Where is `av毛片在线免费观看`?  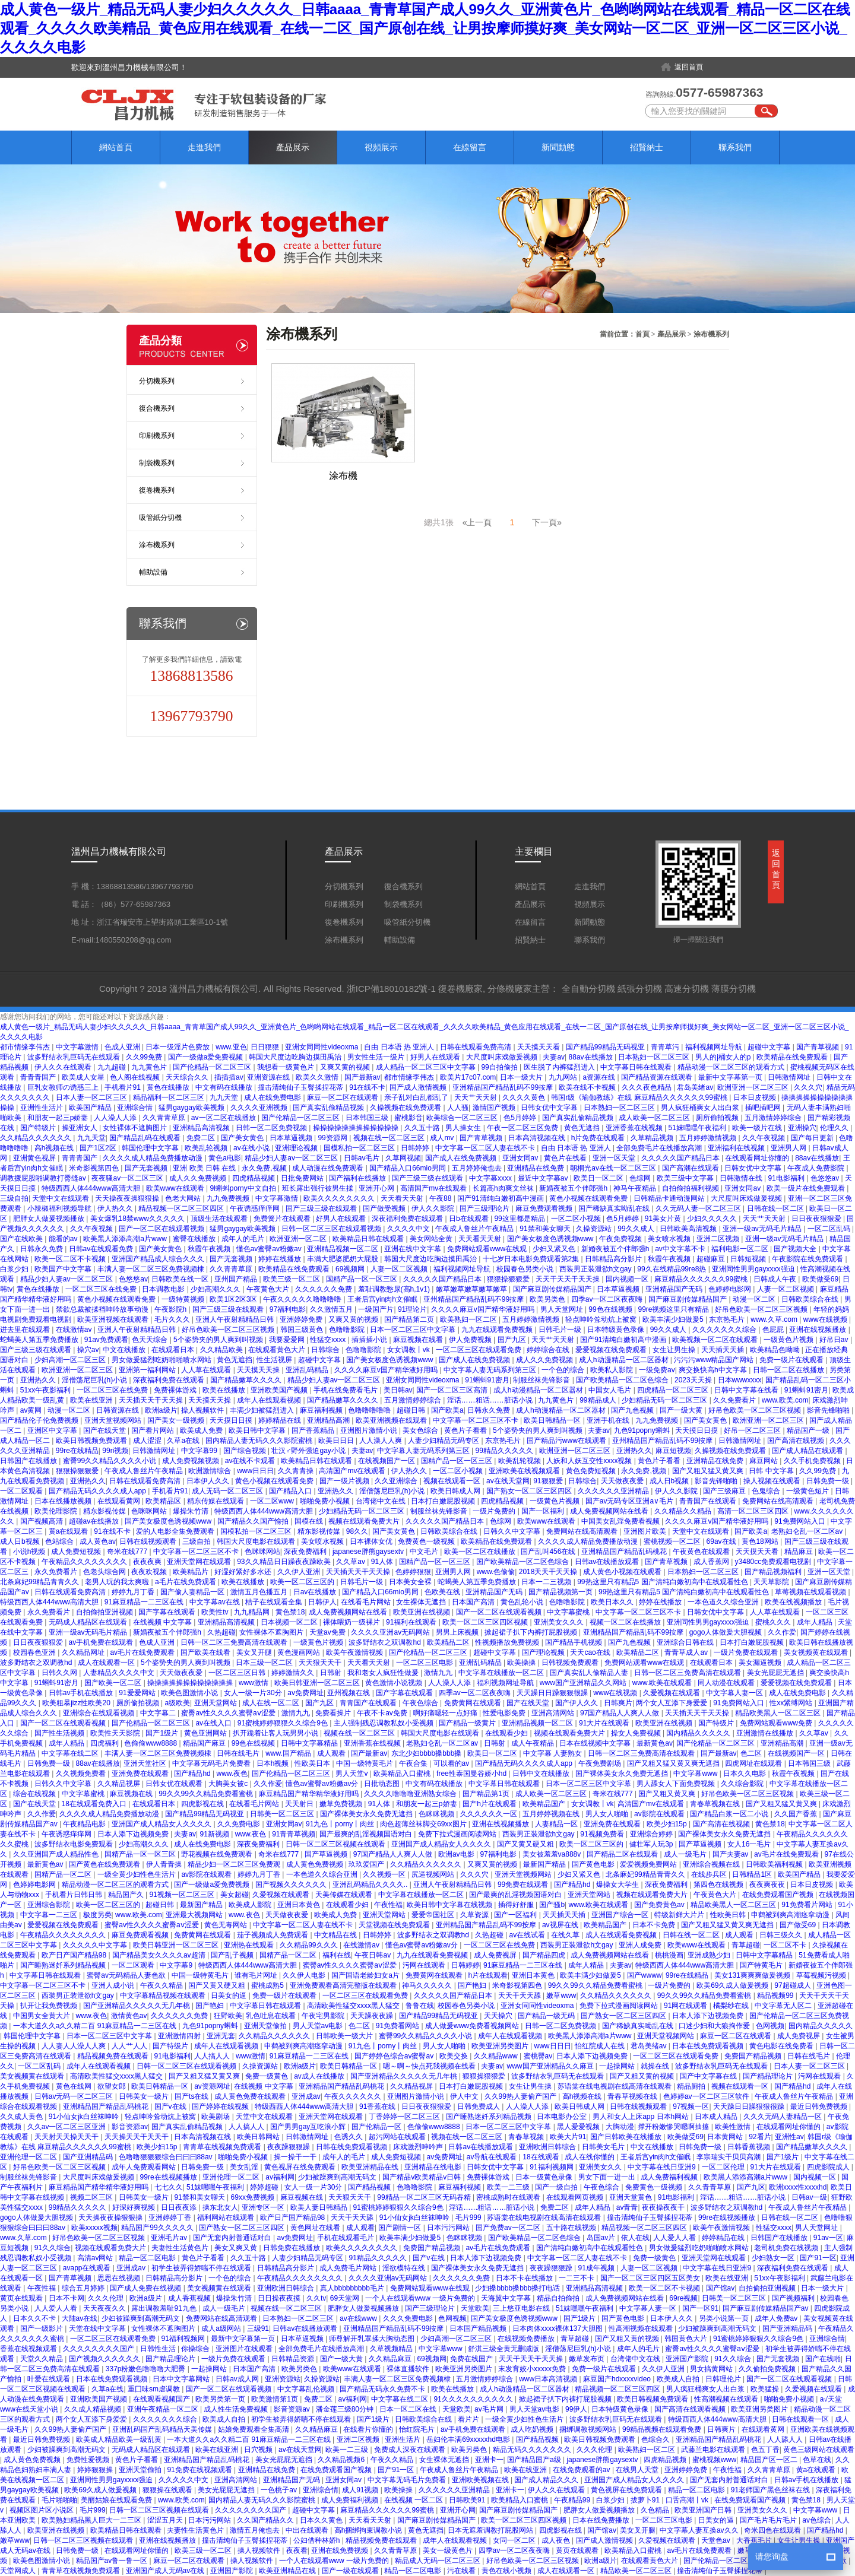
av毛片在线免费观看 is located at coordinates (143, 1652).